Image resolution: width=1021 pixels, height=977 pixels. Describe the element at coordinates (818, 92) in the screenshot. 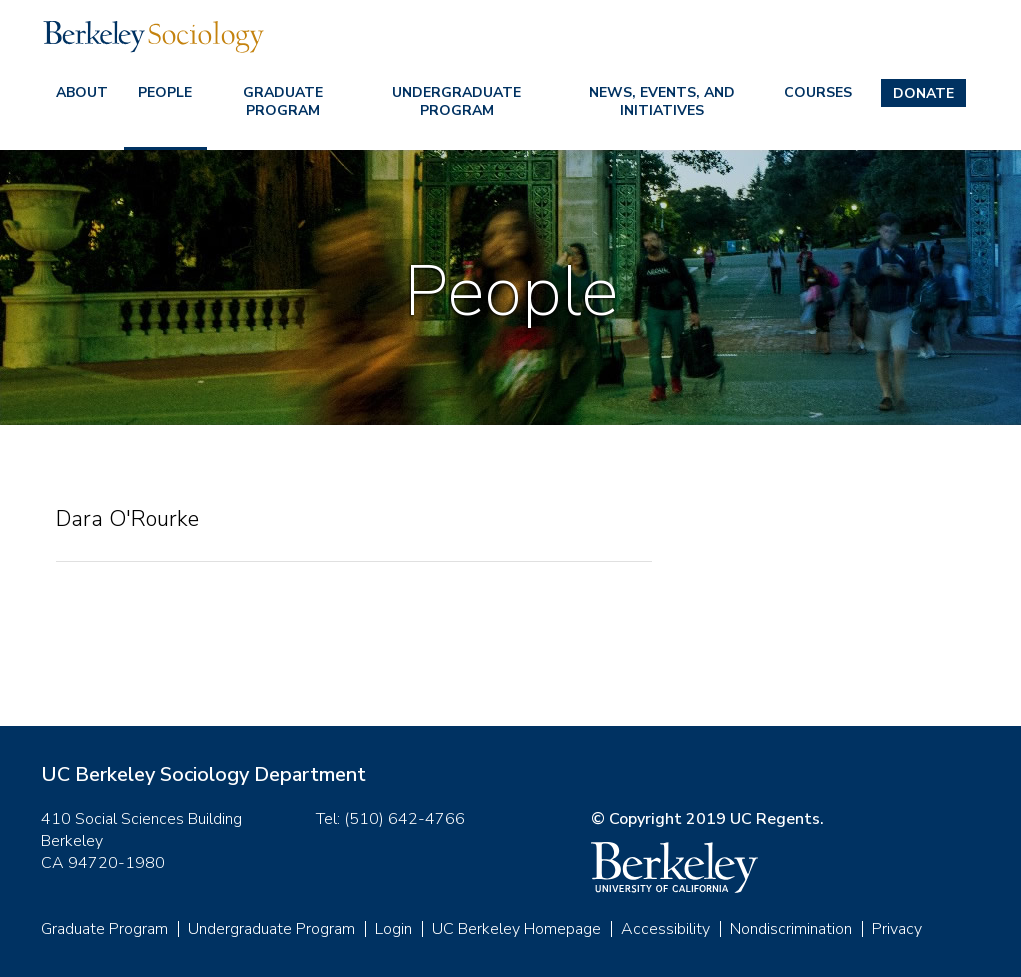

I see `Courses` at that location.